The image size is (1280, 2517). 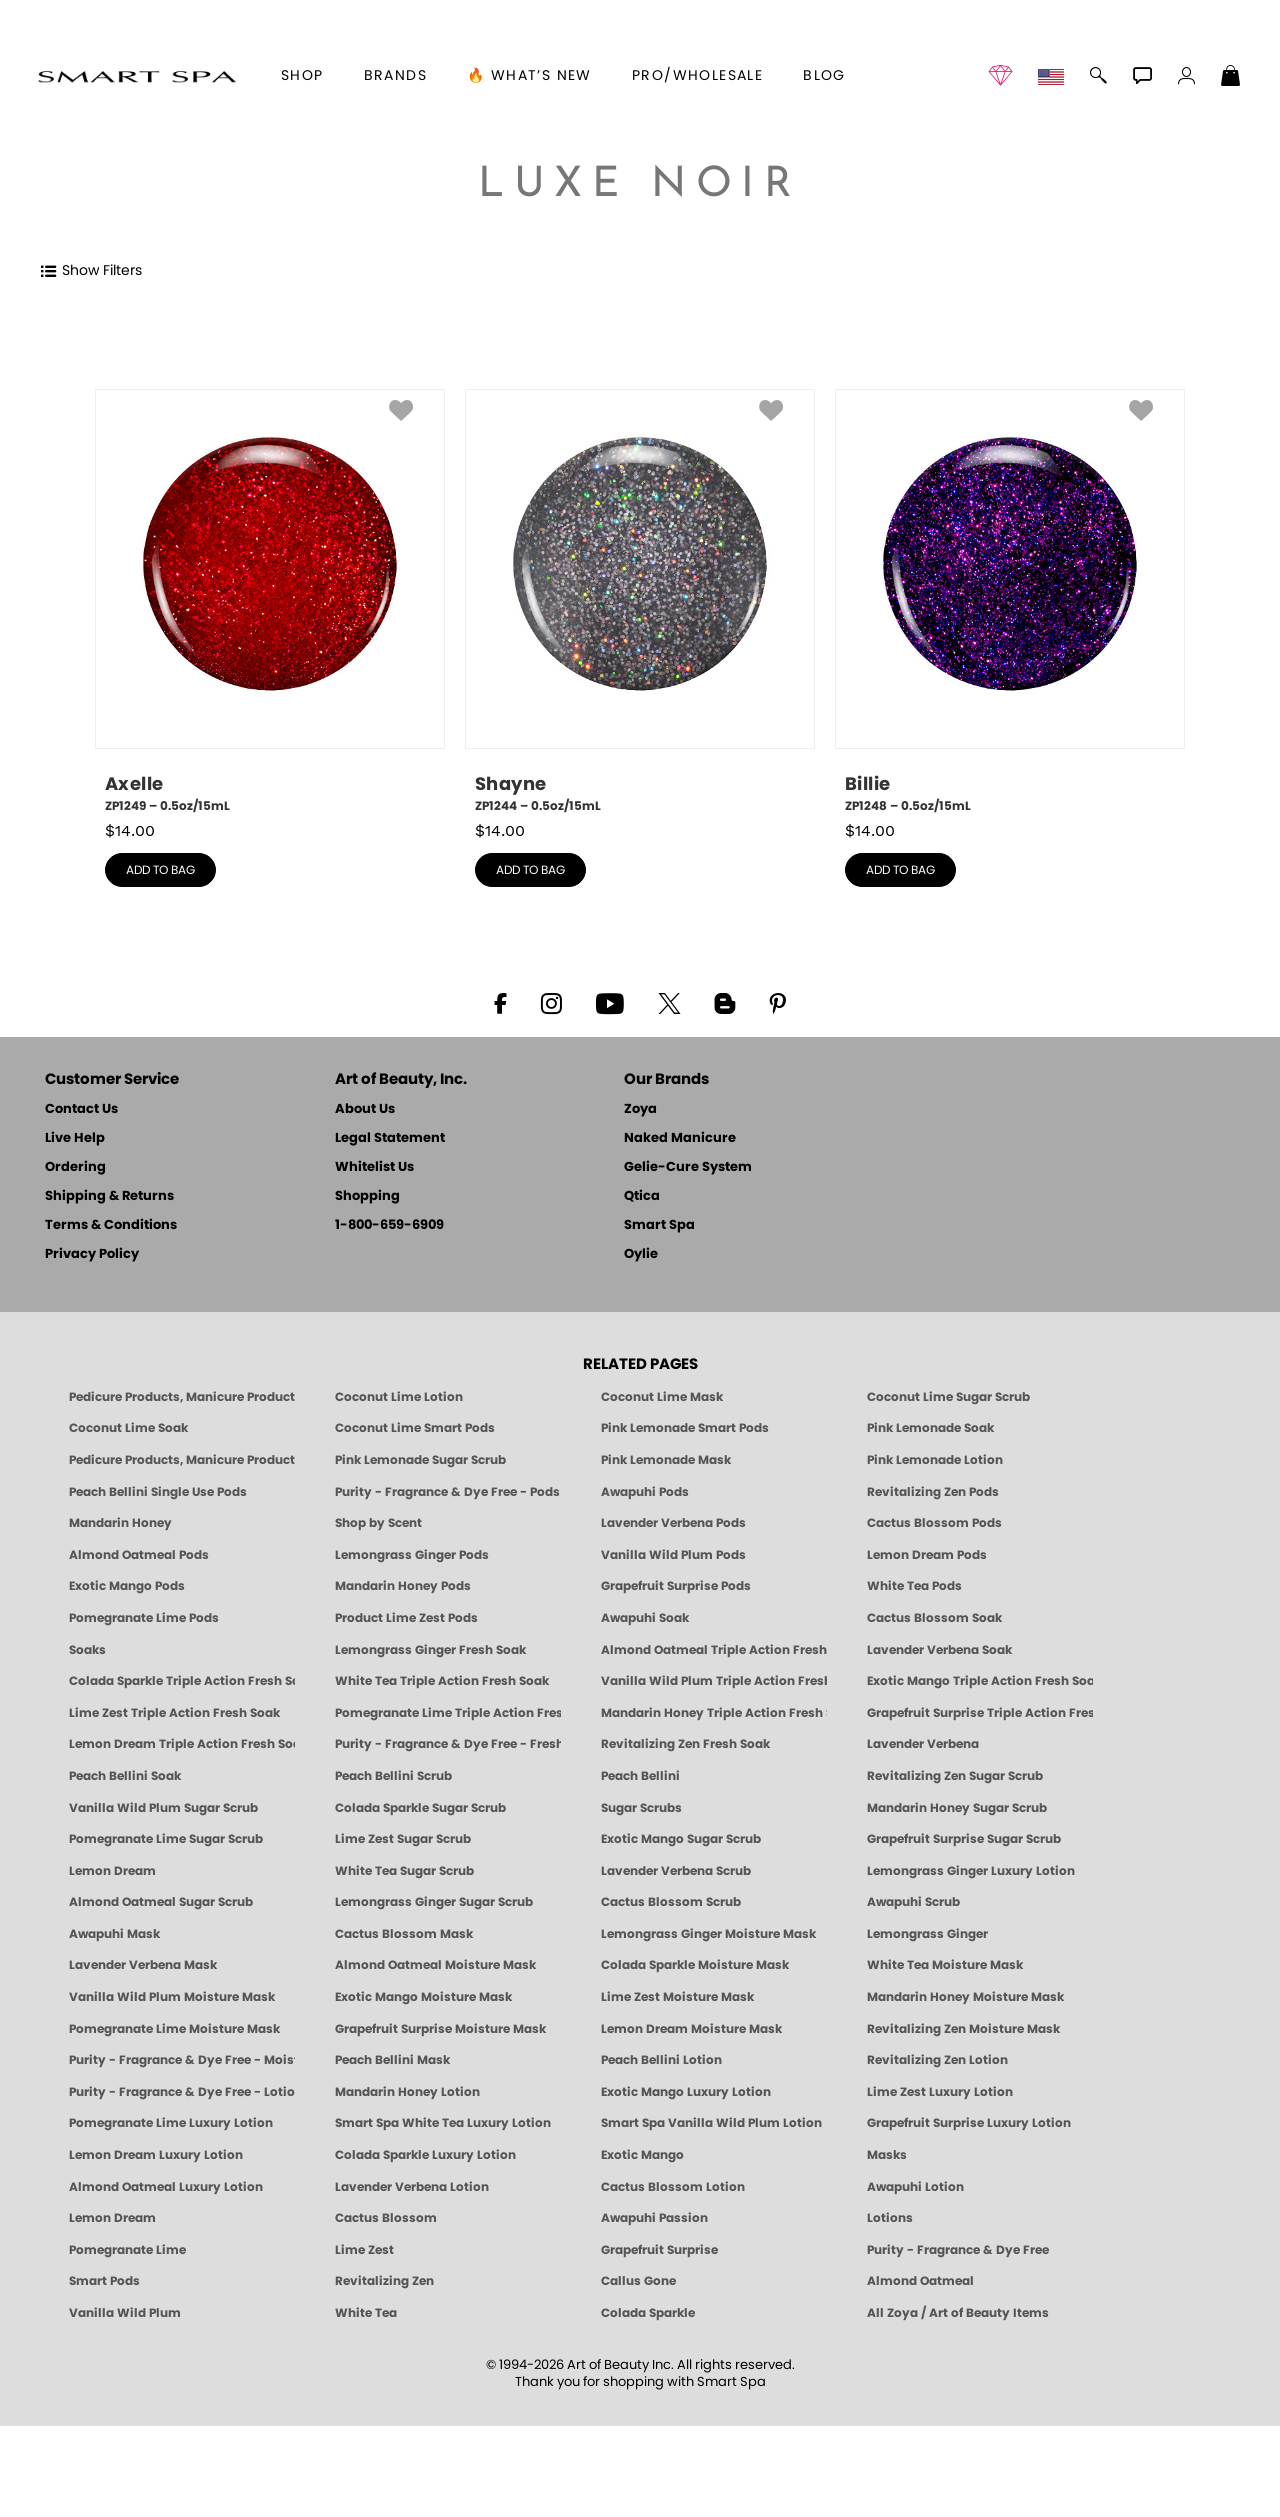 I want to click on Lime Zest Luxury Lotion [LOTION: Pedicure & Body | Lime Zest | Smart Spa], so click(x=940, y=2092).